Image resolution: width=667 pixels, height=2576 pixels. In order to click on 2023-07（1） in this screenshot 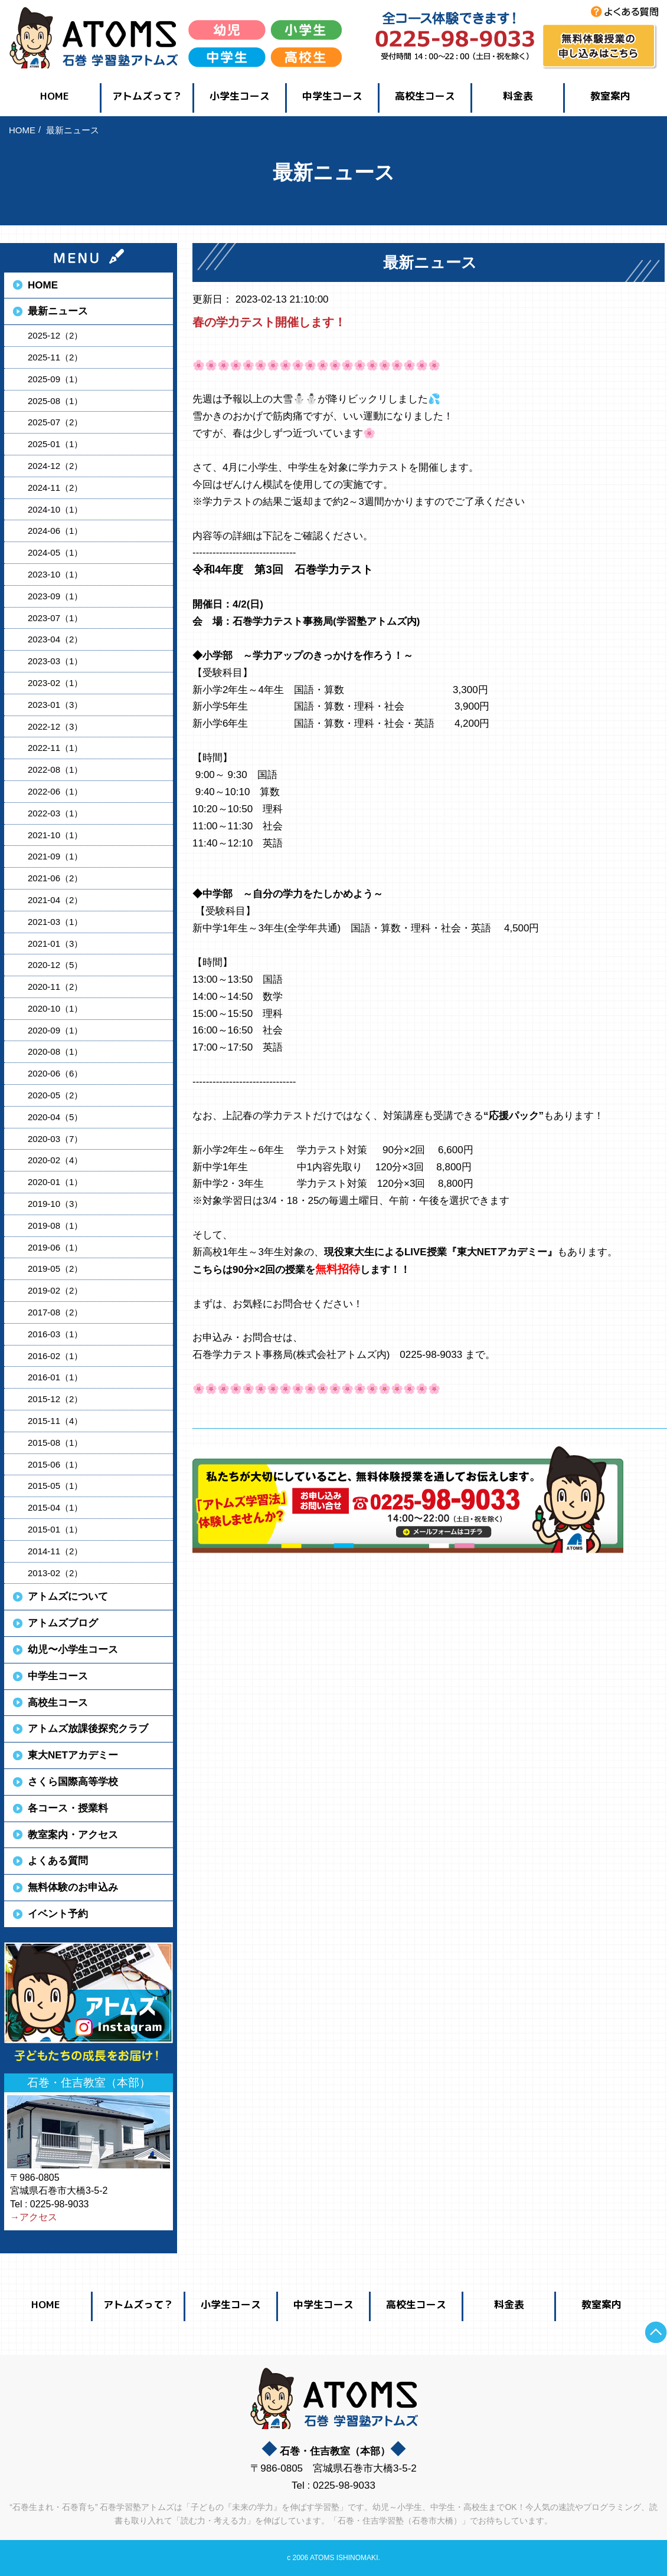, I will do `click(55, 618)`.